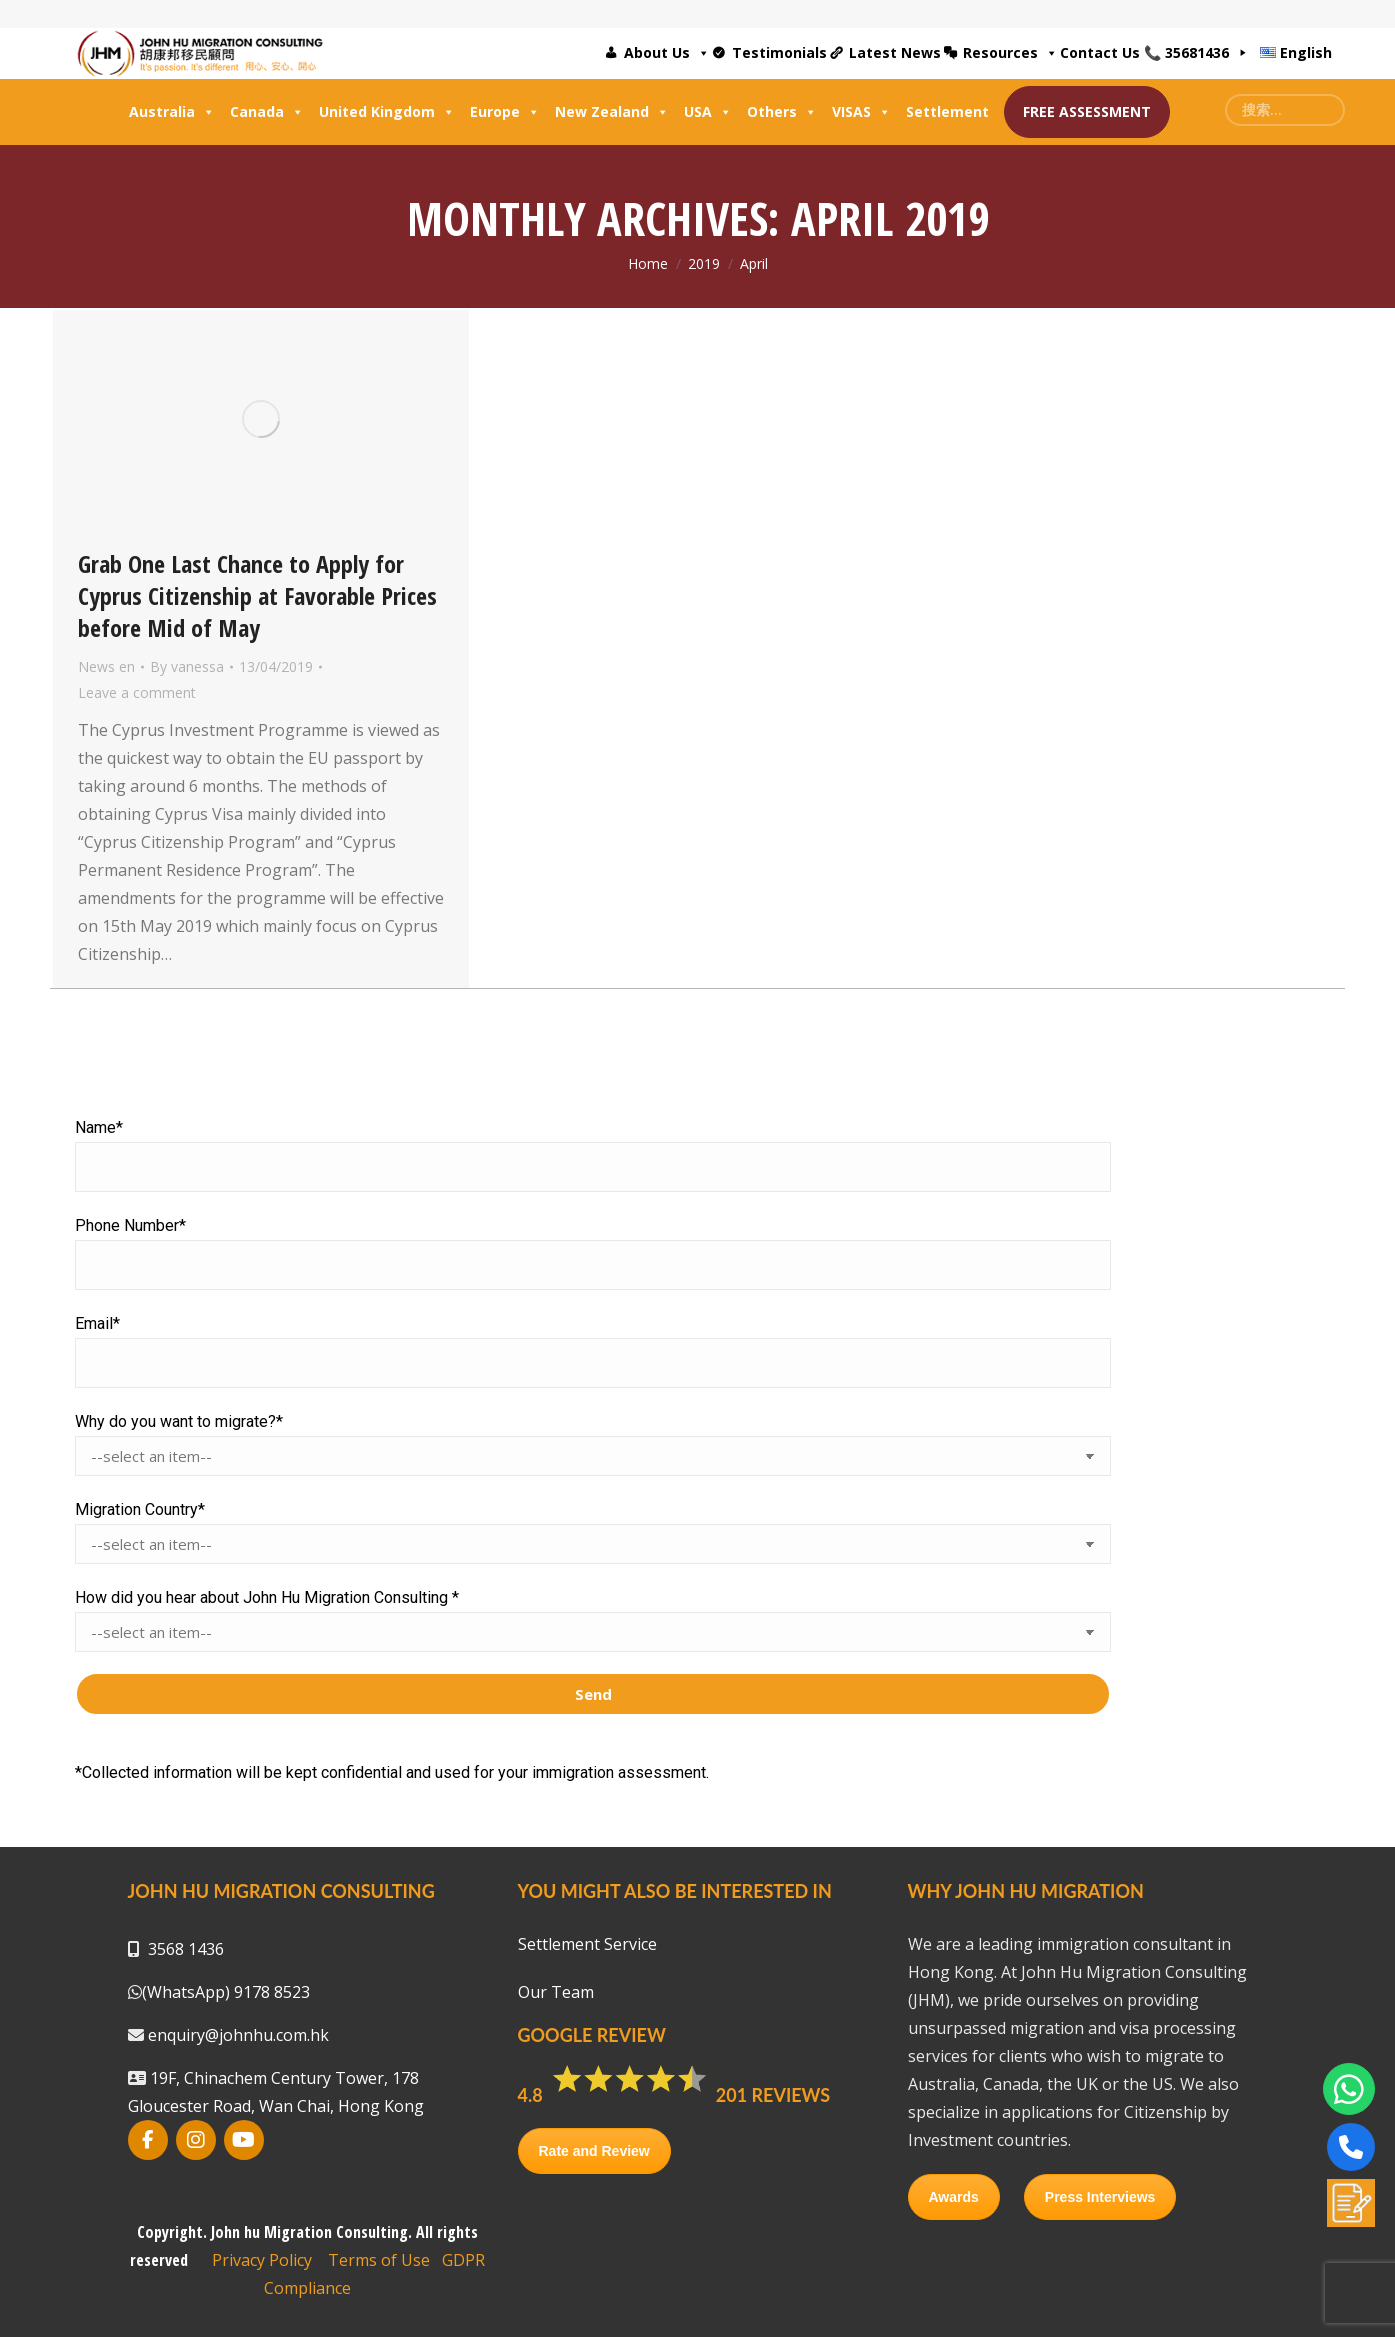 The width and height of the screenshot is (1395, 2337). I want to click on 3568 1436, so click(186, 1949).